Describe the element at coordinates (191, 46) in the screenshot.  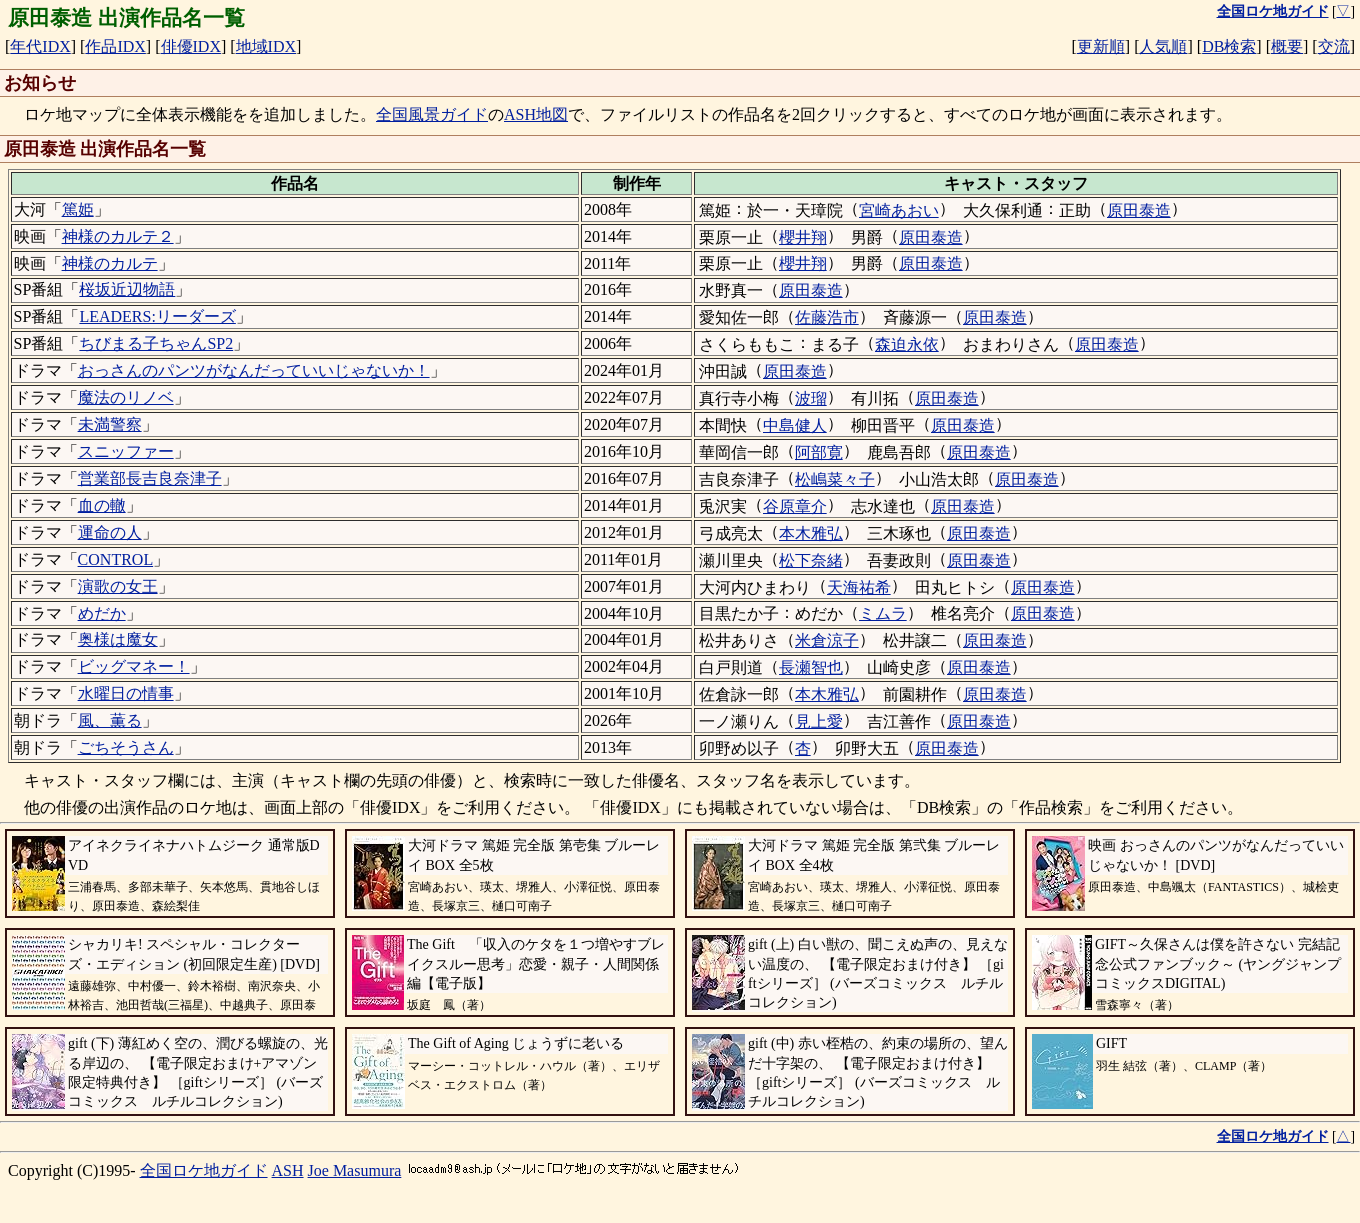
I see `俳優IDX` at that location.